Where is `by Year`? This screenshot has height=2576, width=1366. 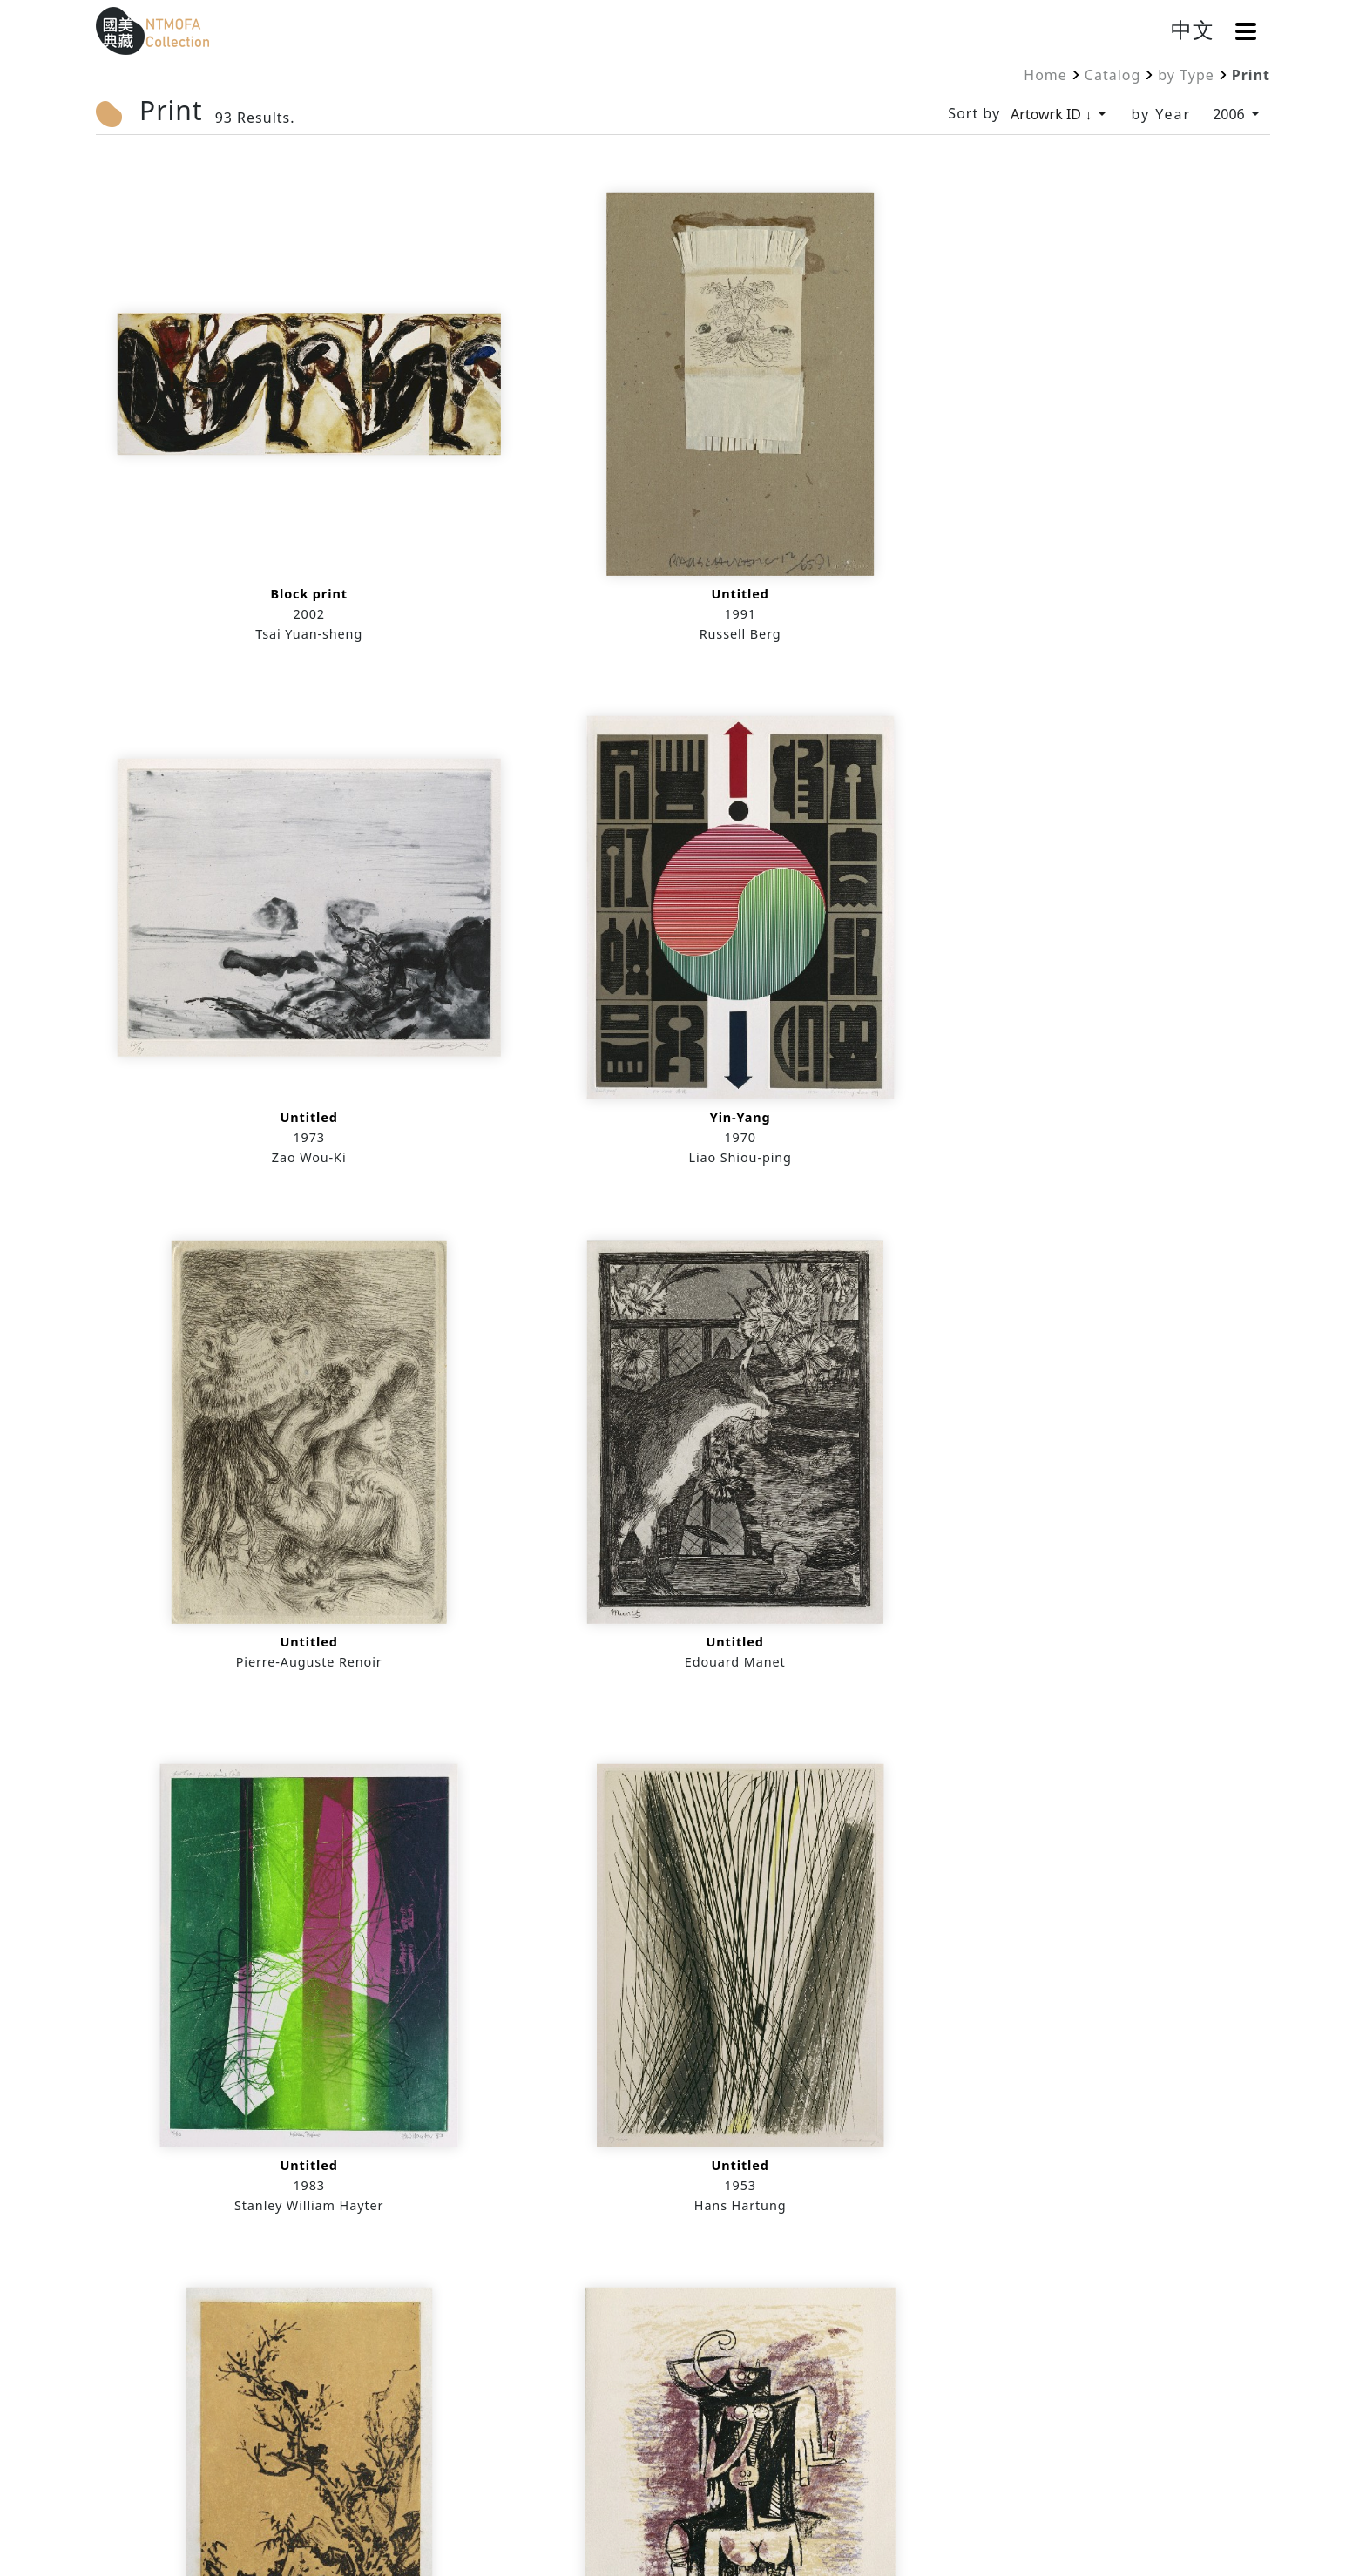 by Year is located at coordinates (1161, 114).